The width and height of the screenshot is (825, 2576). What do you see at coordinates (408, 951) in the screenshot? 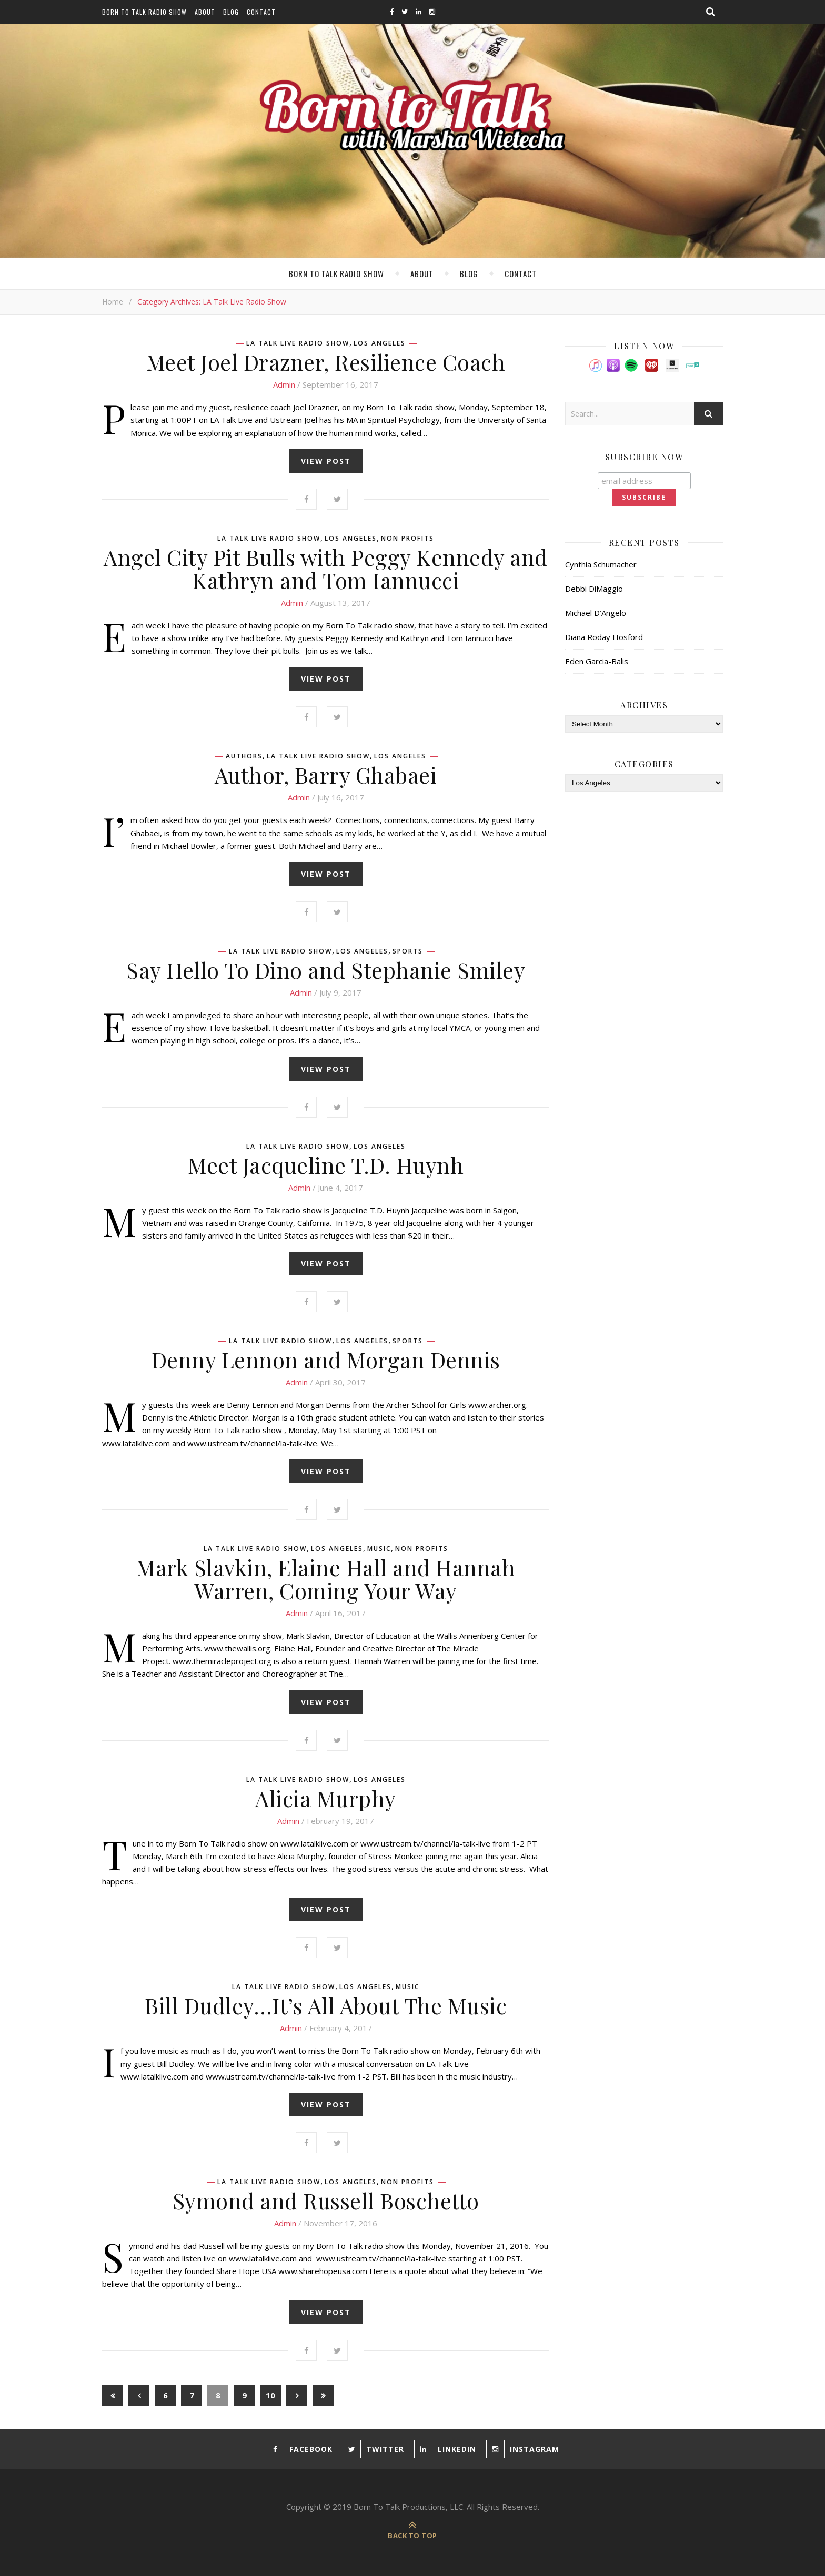
I see `Sports` at bounding box center [408, 951].